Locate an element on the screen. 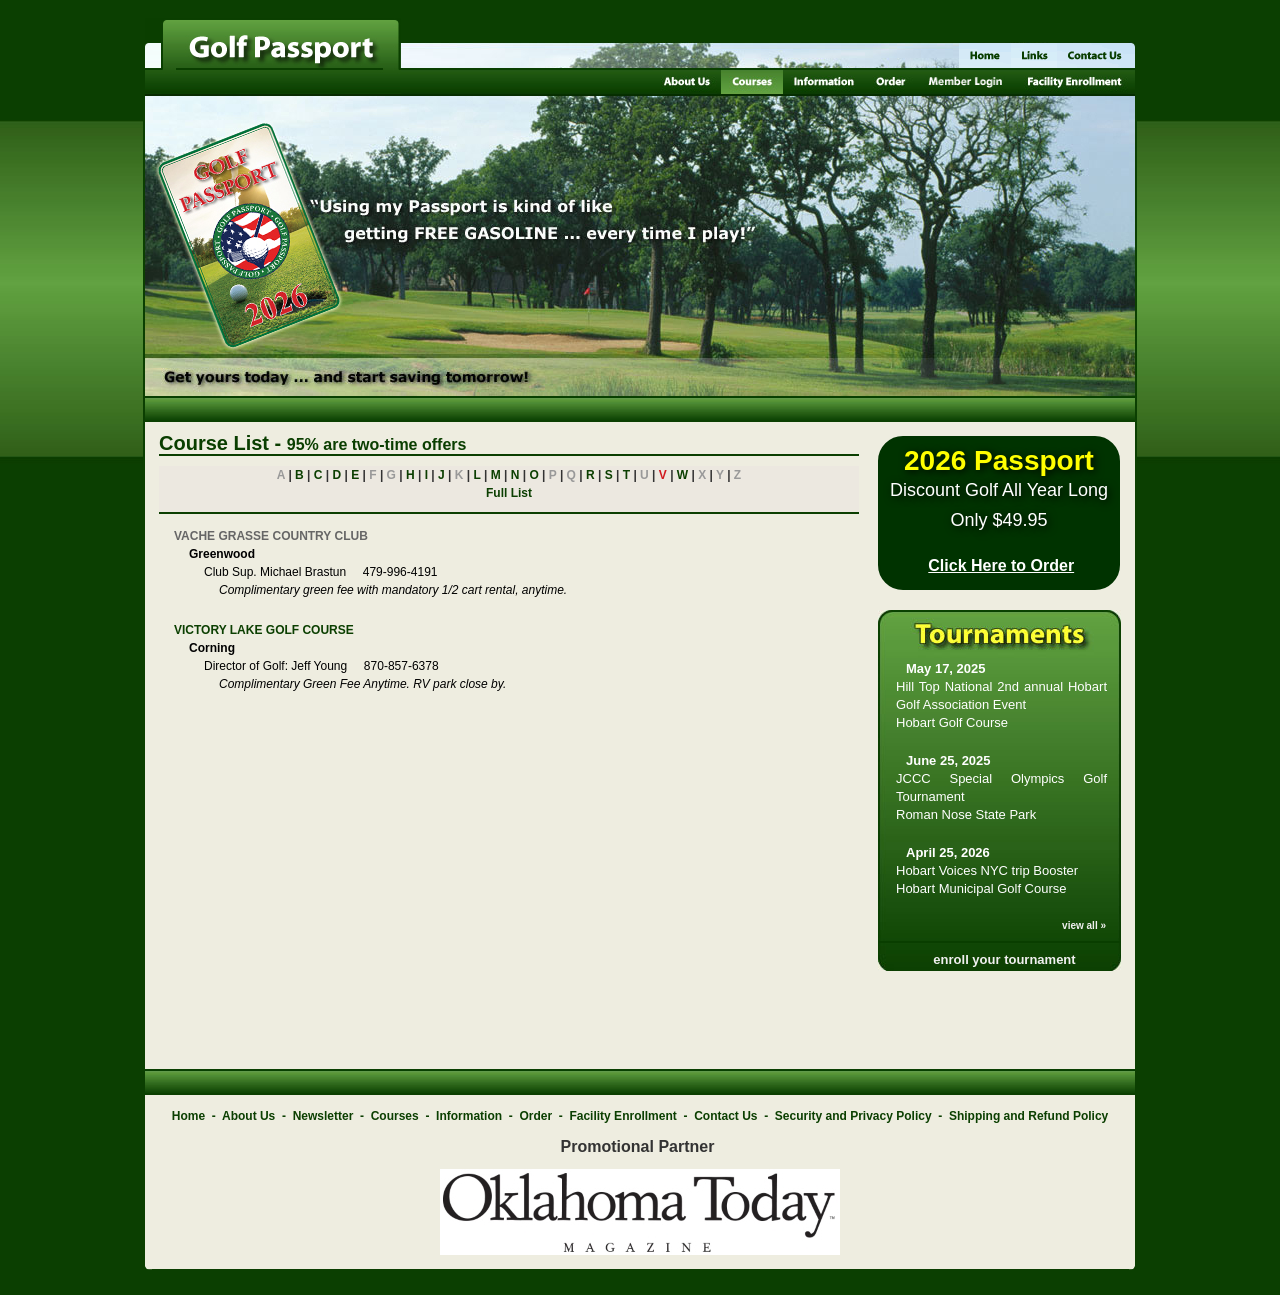 Image resolution: width=1280 pixels, height=1295 pixels. Home is located at coordinates (188, 1116).